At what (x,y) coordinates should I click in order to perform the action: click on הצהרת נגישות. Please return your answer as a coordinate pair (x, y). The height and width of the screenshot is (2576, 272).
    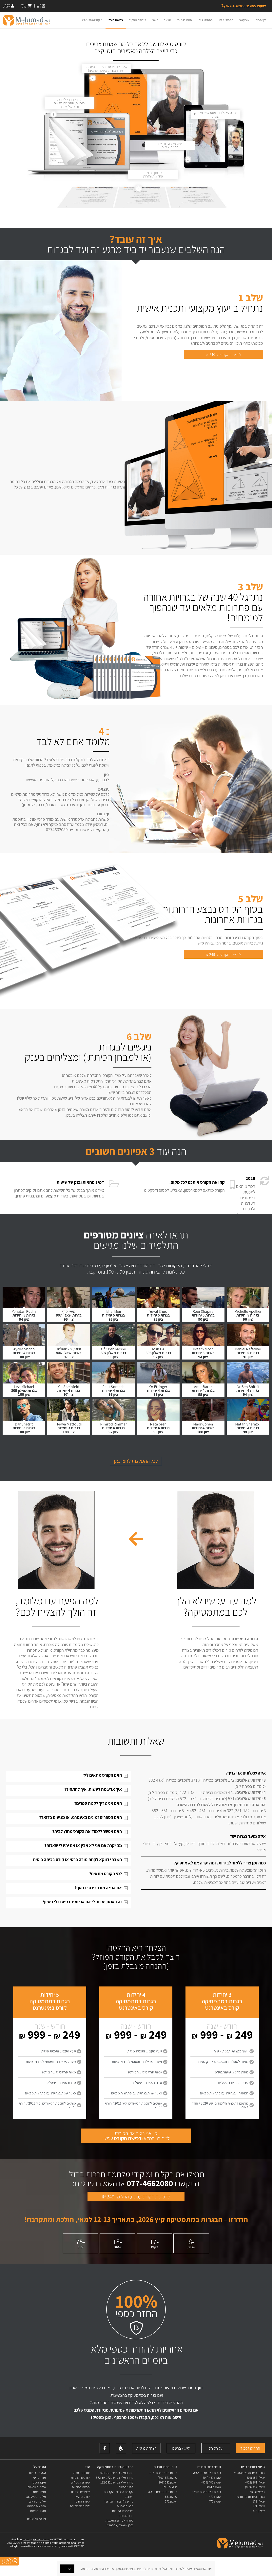
    Looking at the image, I should click on (146, 2467).